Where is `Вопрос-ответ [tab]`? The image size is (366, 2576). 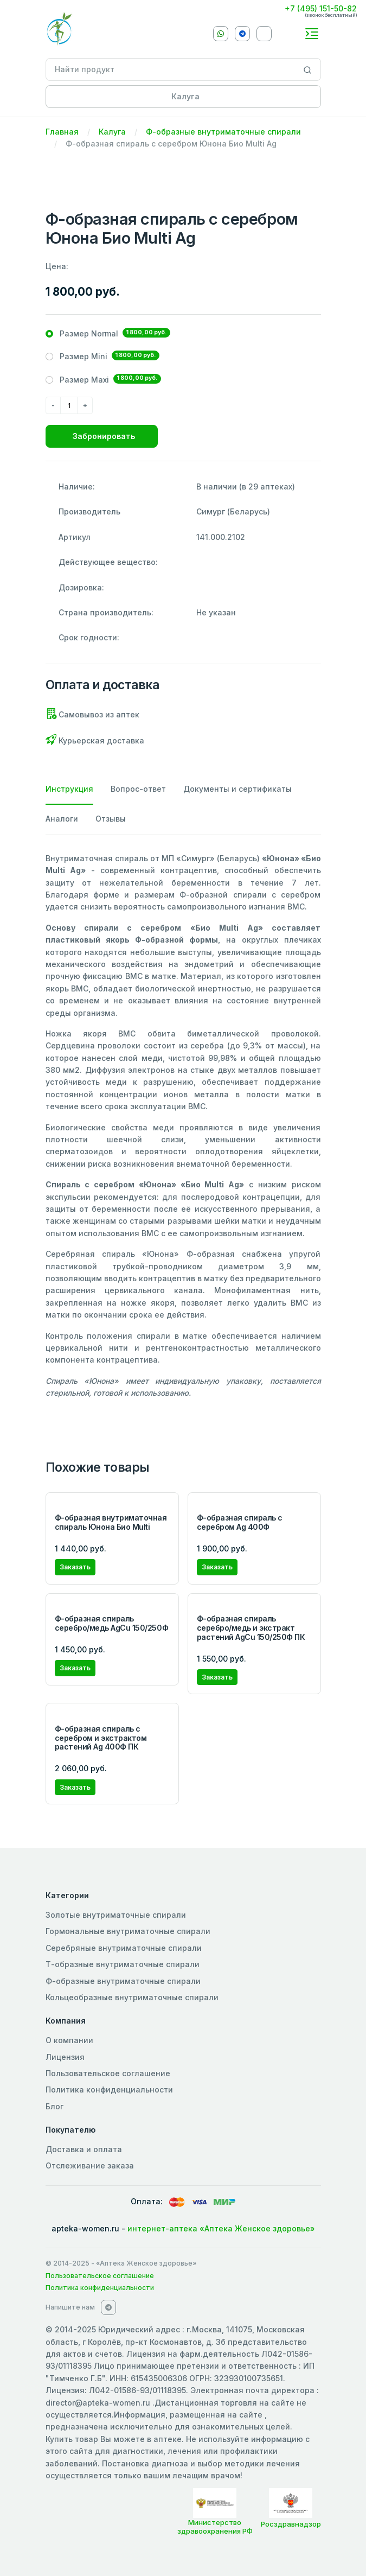
Вопрос-ответ [tab] is located at coordinates (138, 788).